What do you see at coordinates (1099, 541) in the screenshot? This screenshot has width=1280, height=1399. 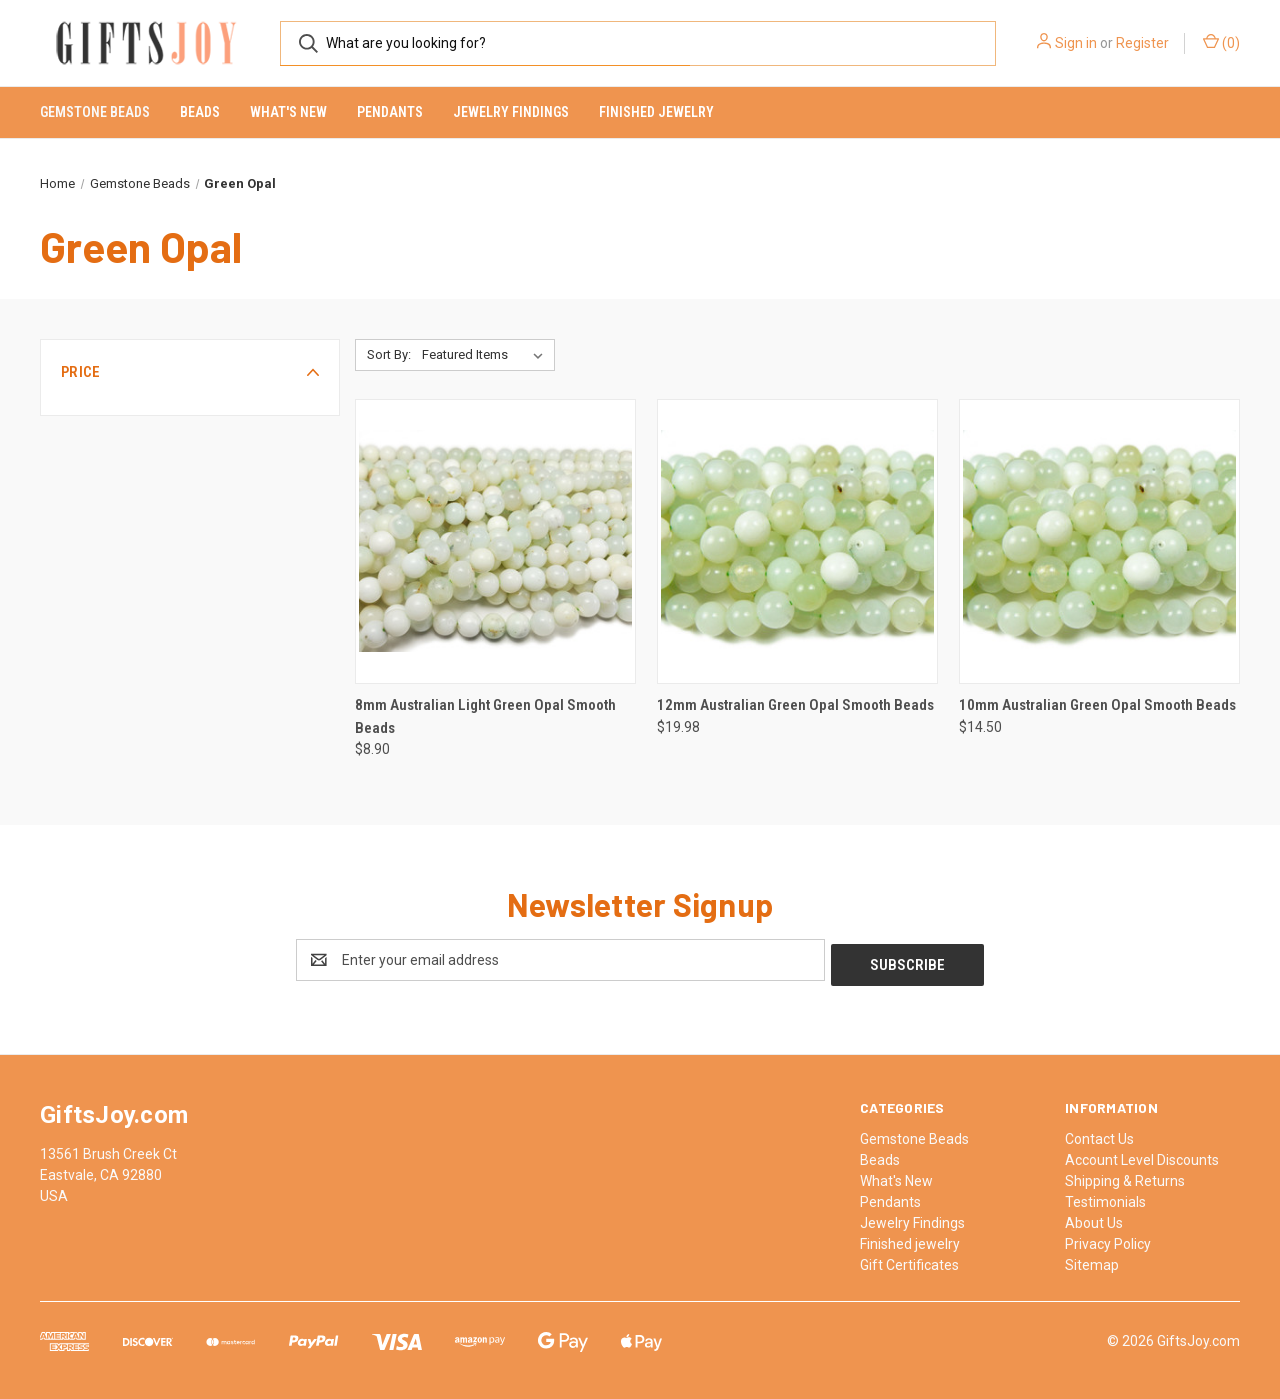 I see `[10mm Australian Green Opal Smooth Beads, $14.50]` at bounding box center [1099, 541].